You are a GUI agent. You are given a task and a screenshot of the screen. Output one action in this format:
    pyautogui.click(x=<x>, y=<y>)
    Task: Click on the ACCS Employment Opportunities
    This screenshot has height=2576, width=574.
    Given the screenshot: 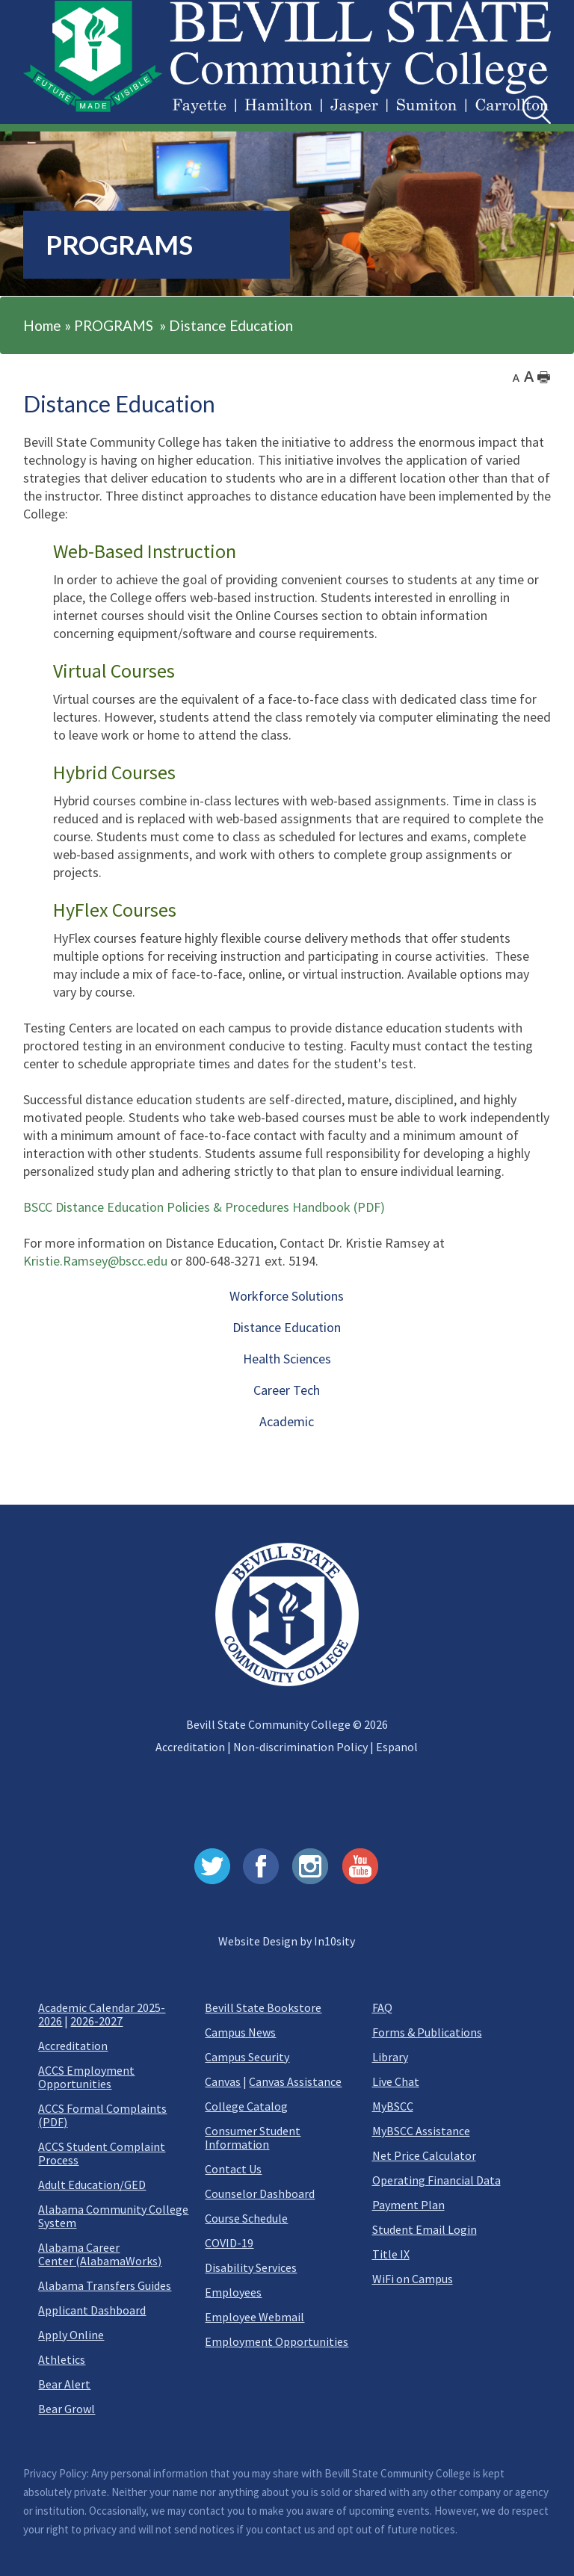 What is the action you would take?
    pyautogui.click(x=86, y=2077)
    